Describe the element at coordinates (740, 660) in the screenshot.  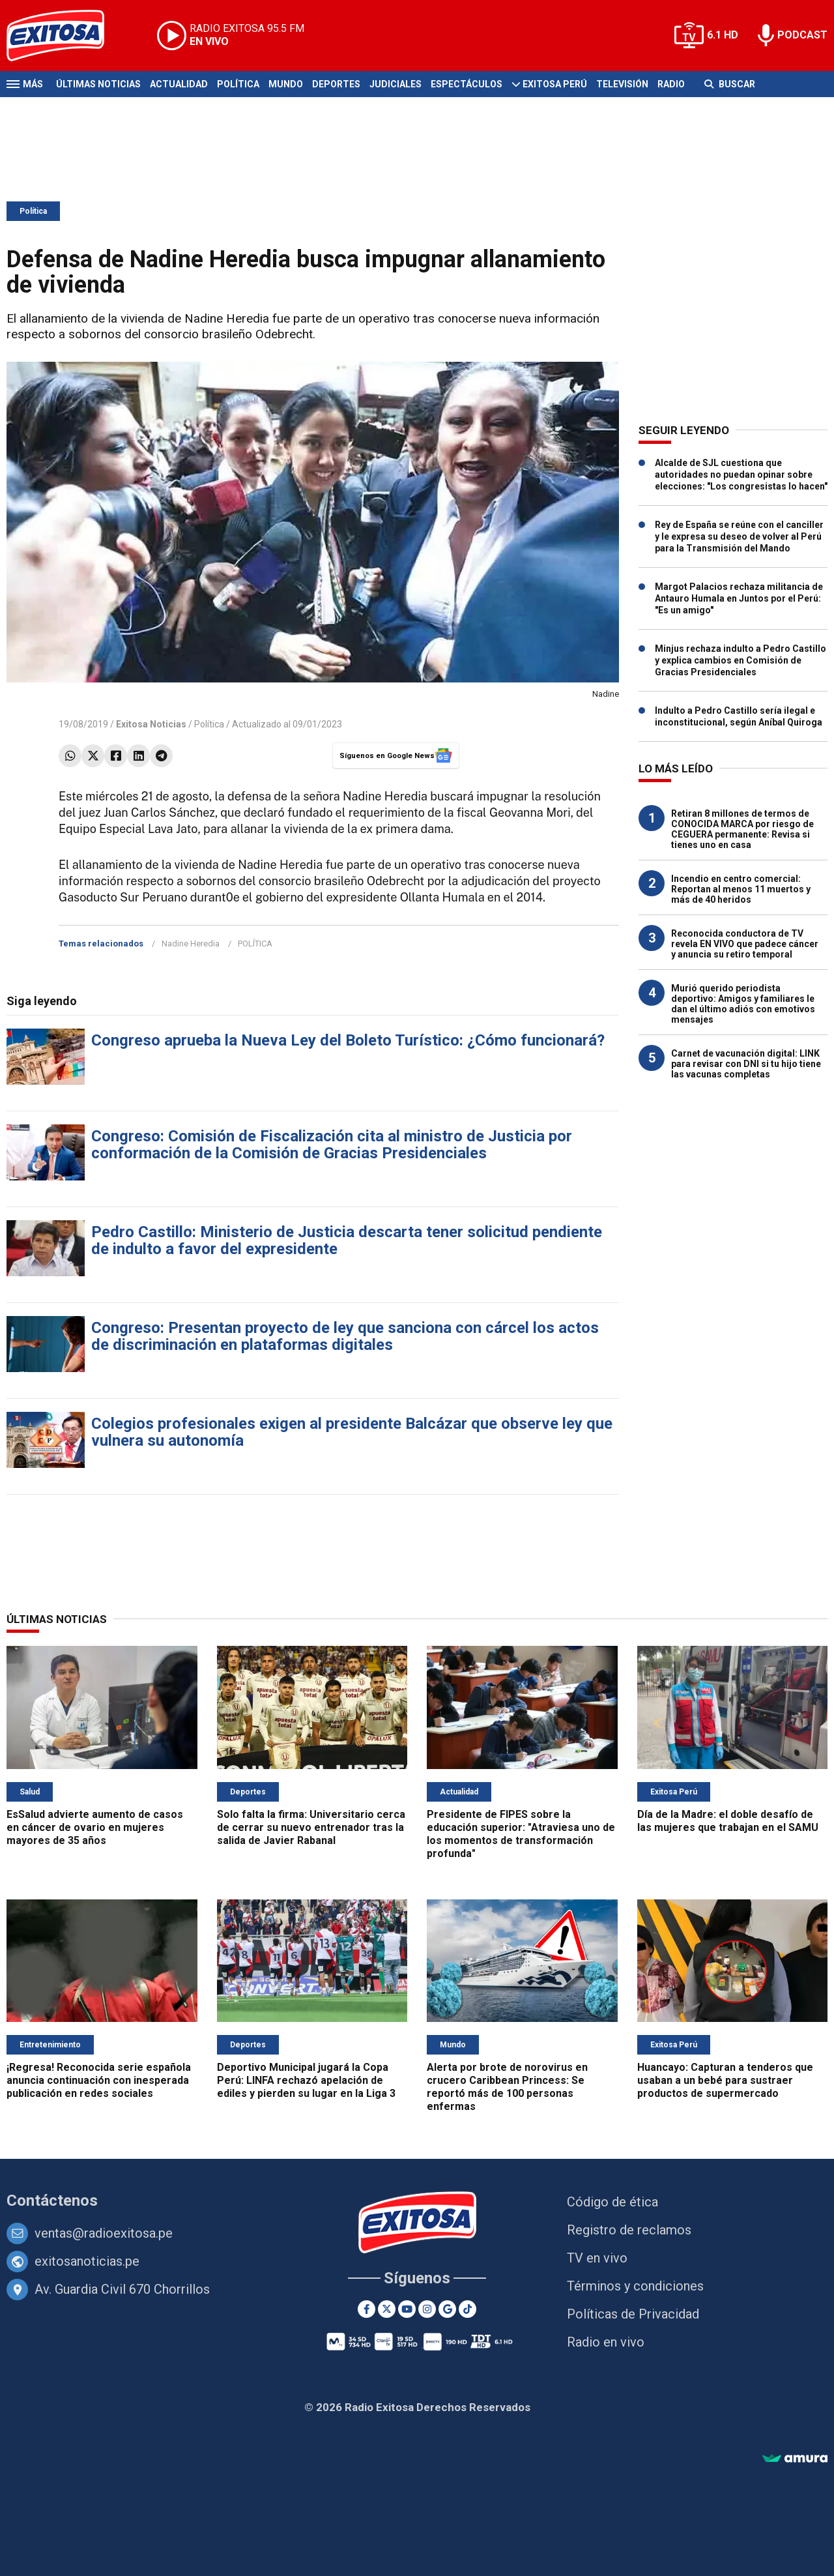
I see `Minjus rechaza indulto a Pedro Castillo y explica cambios en Comisión de Gracias Presidenciales` at that location.